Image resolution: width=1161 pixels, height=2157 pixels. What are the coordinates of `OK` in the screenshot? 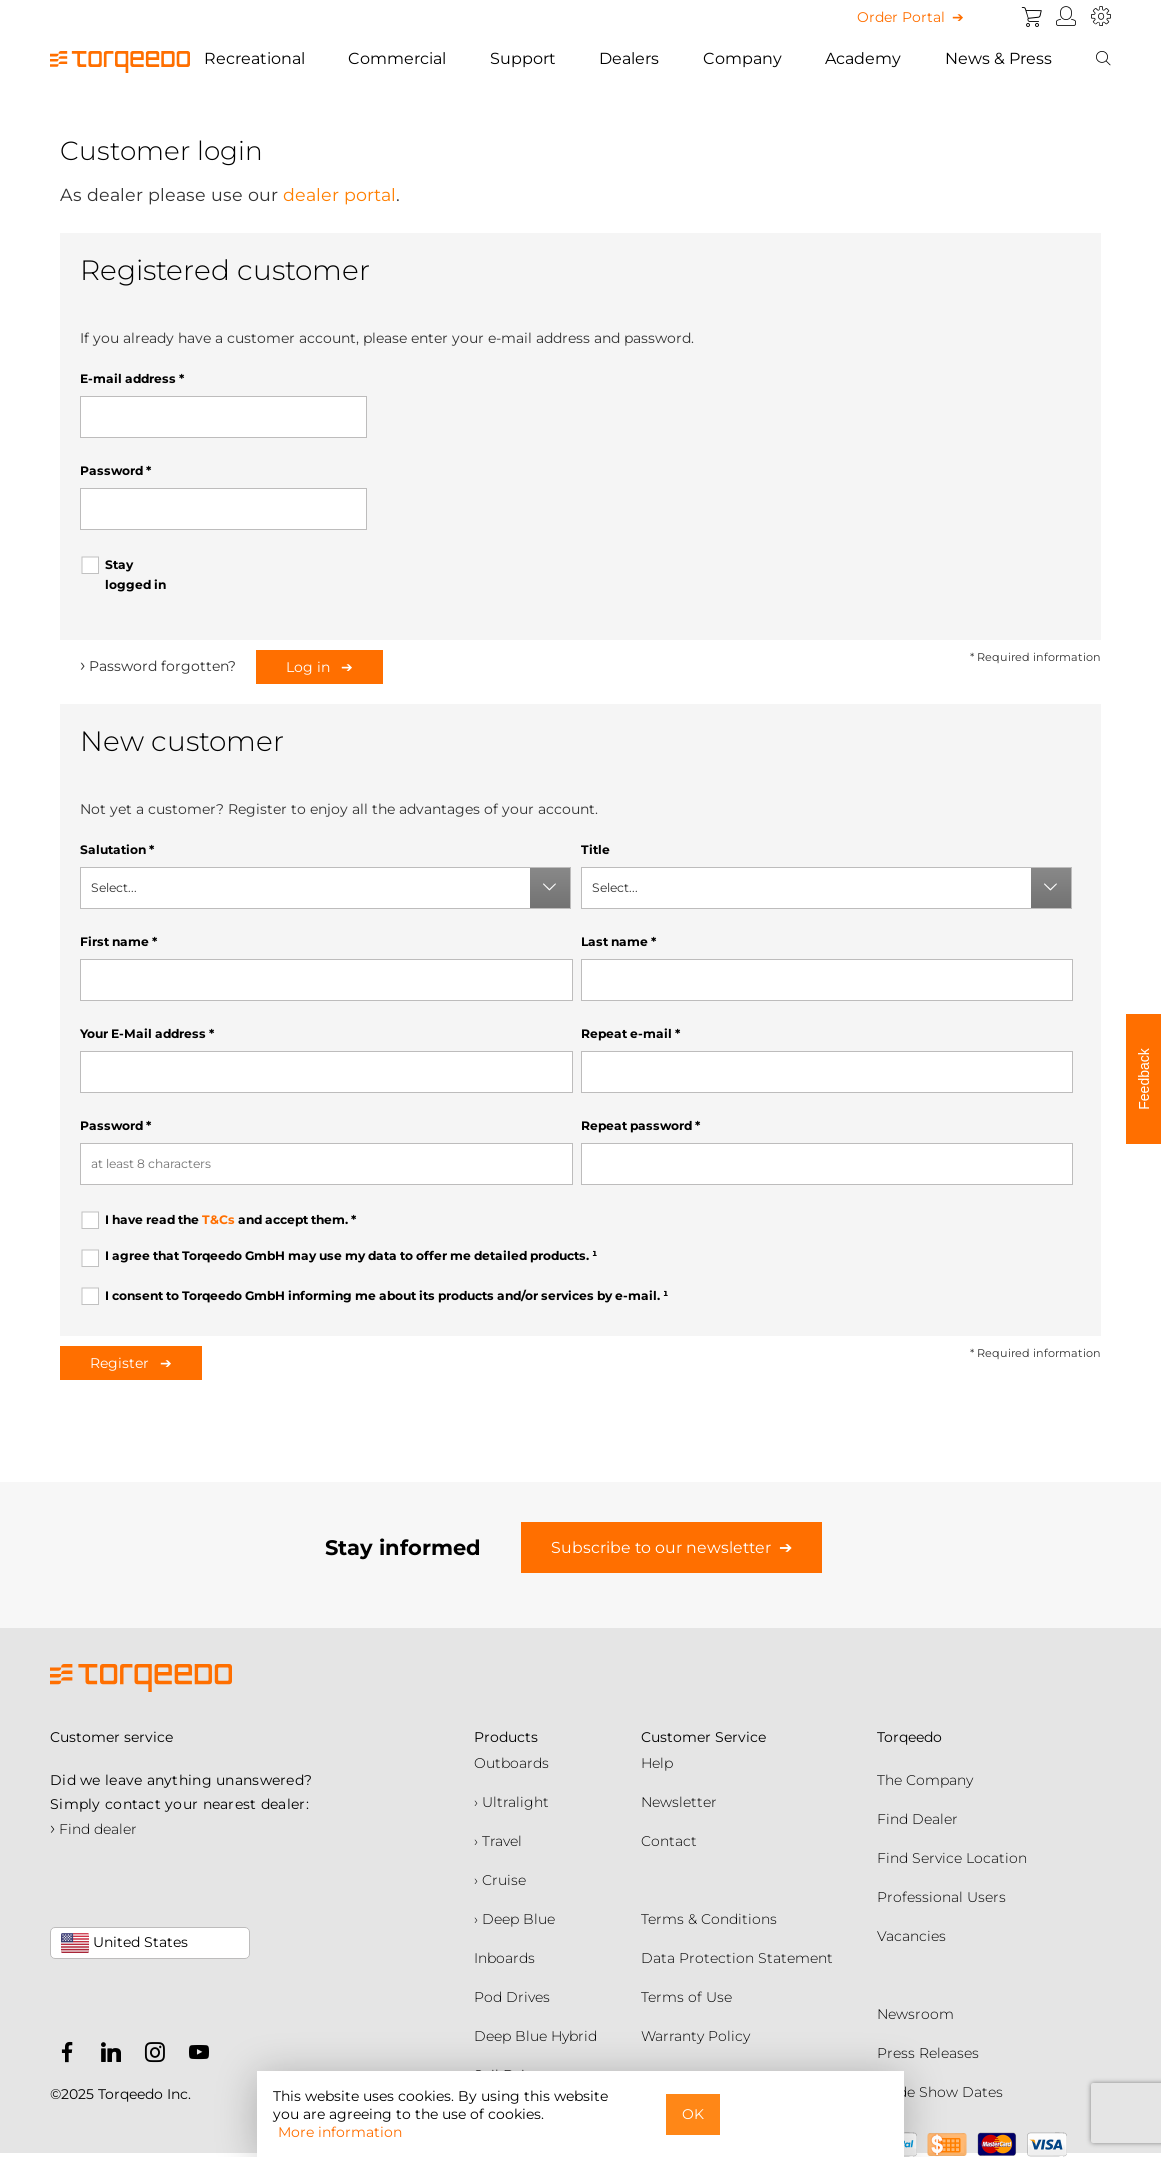 It's located at (693, 2114).